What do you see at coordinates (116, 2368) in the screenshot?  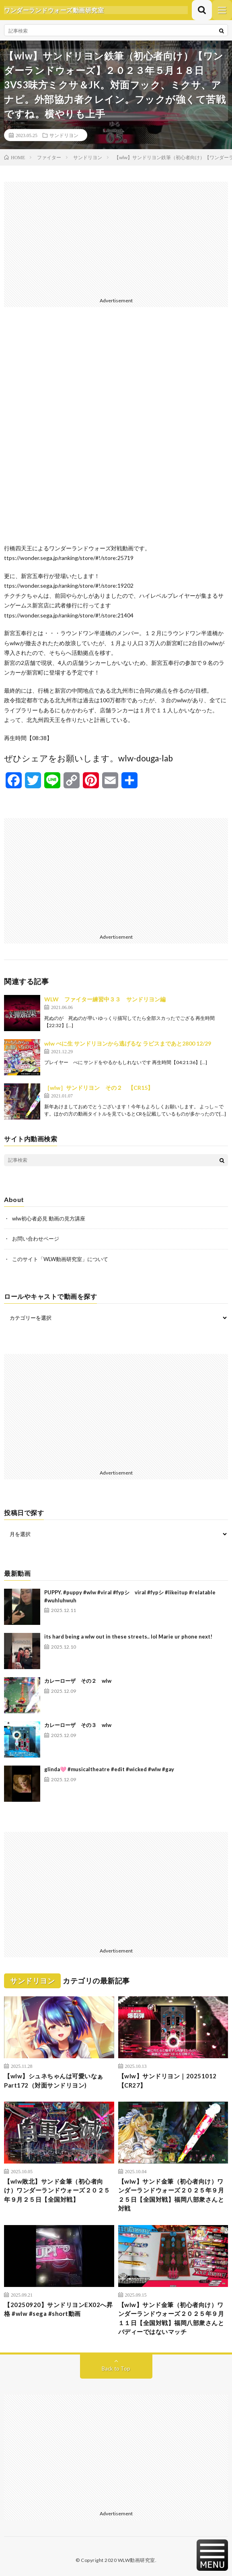 I see `Back to Top` at bounding box center [116, 2368].